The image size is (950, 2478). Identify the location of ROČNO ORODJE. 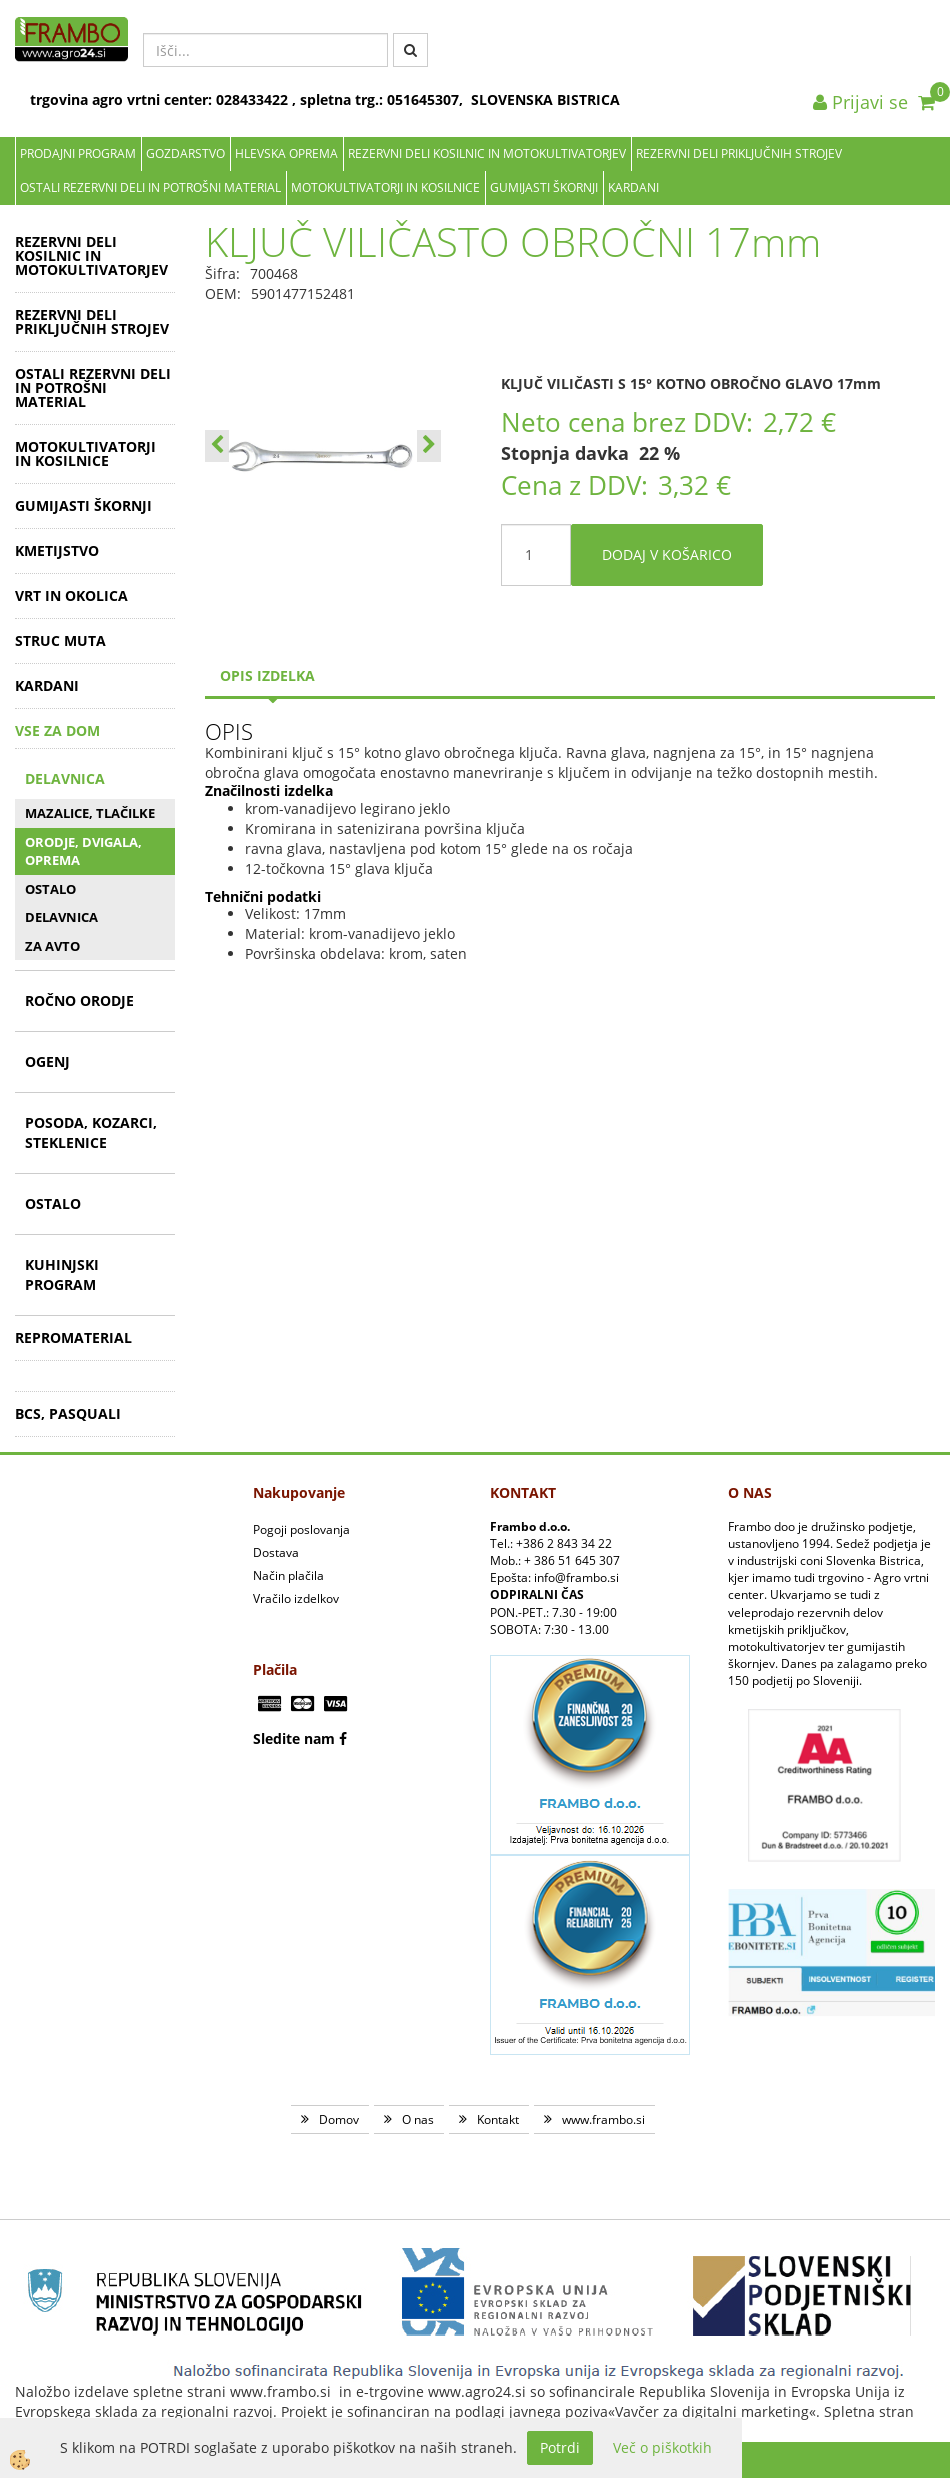
(79, 1000).